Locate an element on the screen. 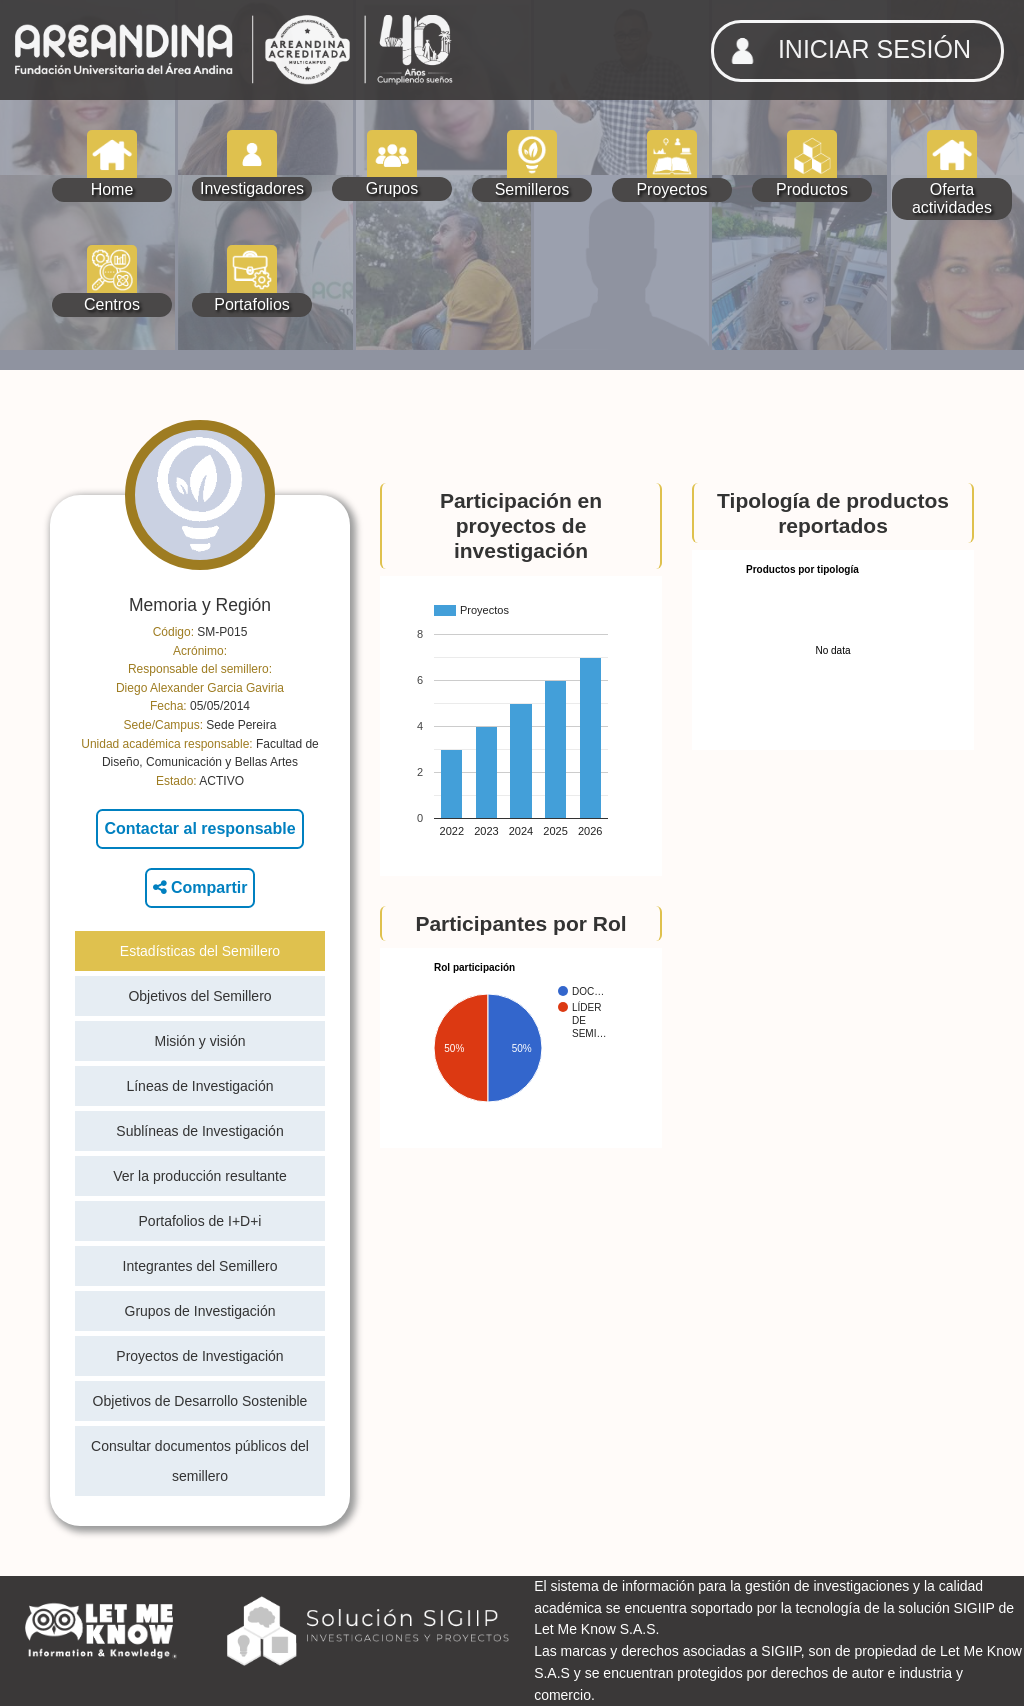 The width and height of the screenshot is (1024, 1706). Líneas de Investigación is located at coordinates (199, 1086).